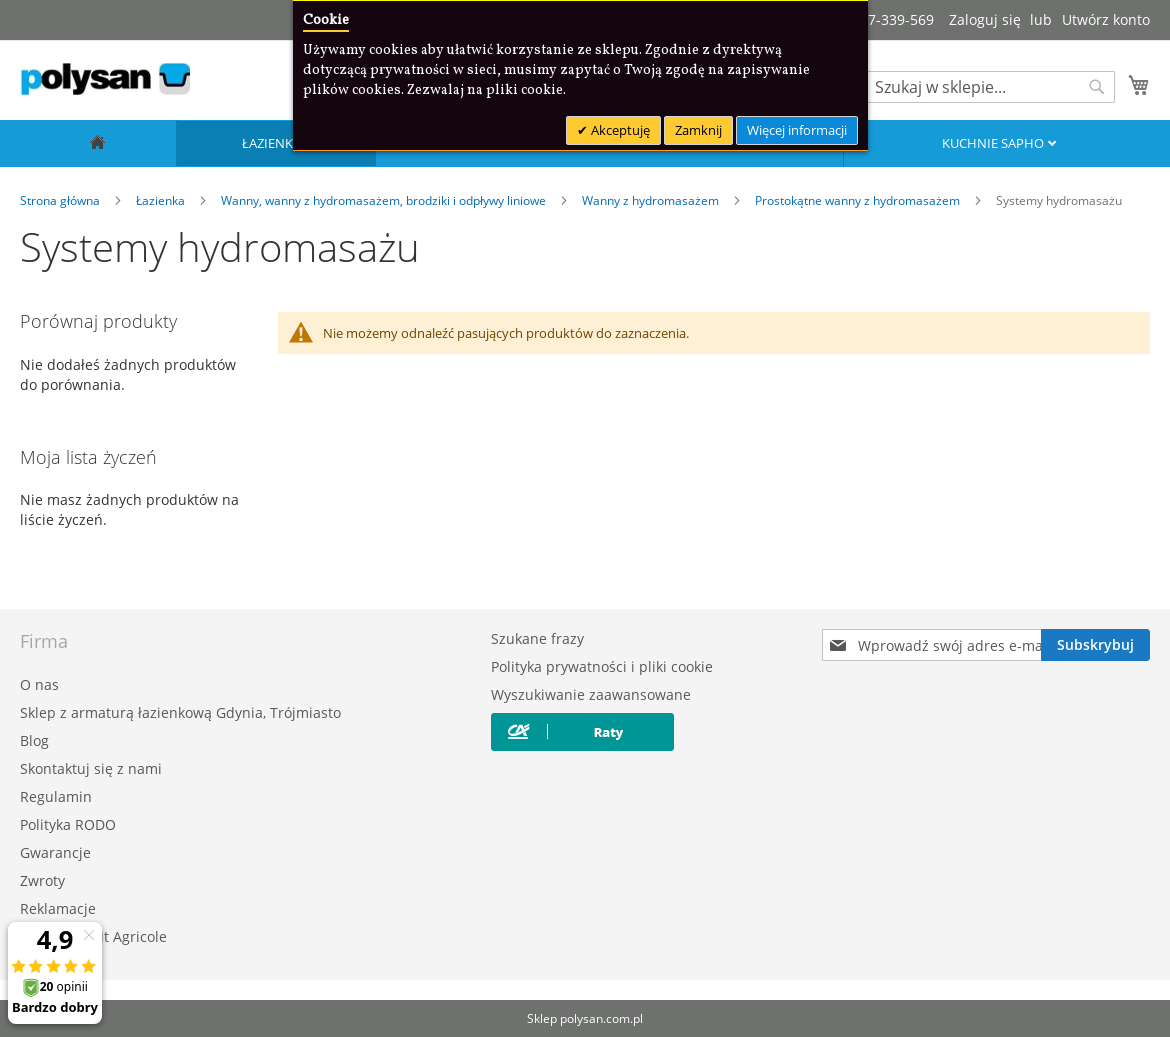 The height and width of the screenshot is (1037, 1170). Describe the element at coordinates (994, 143) in the screenshot. I see `Kuchnie SAPHO` at that location.